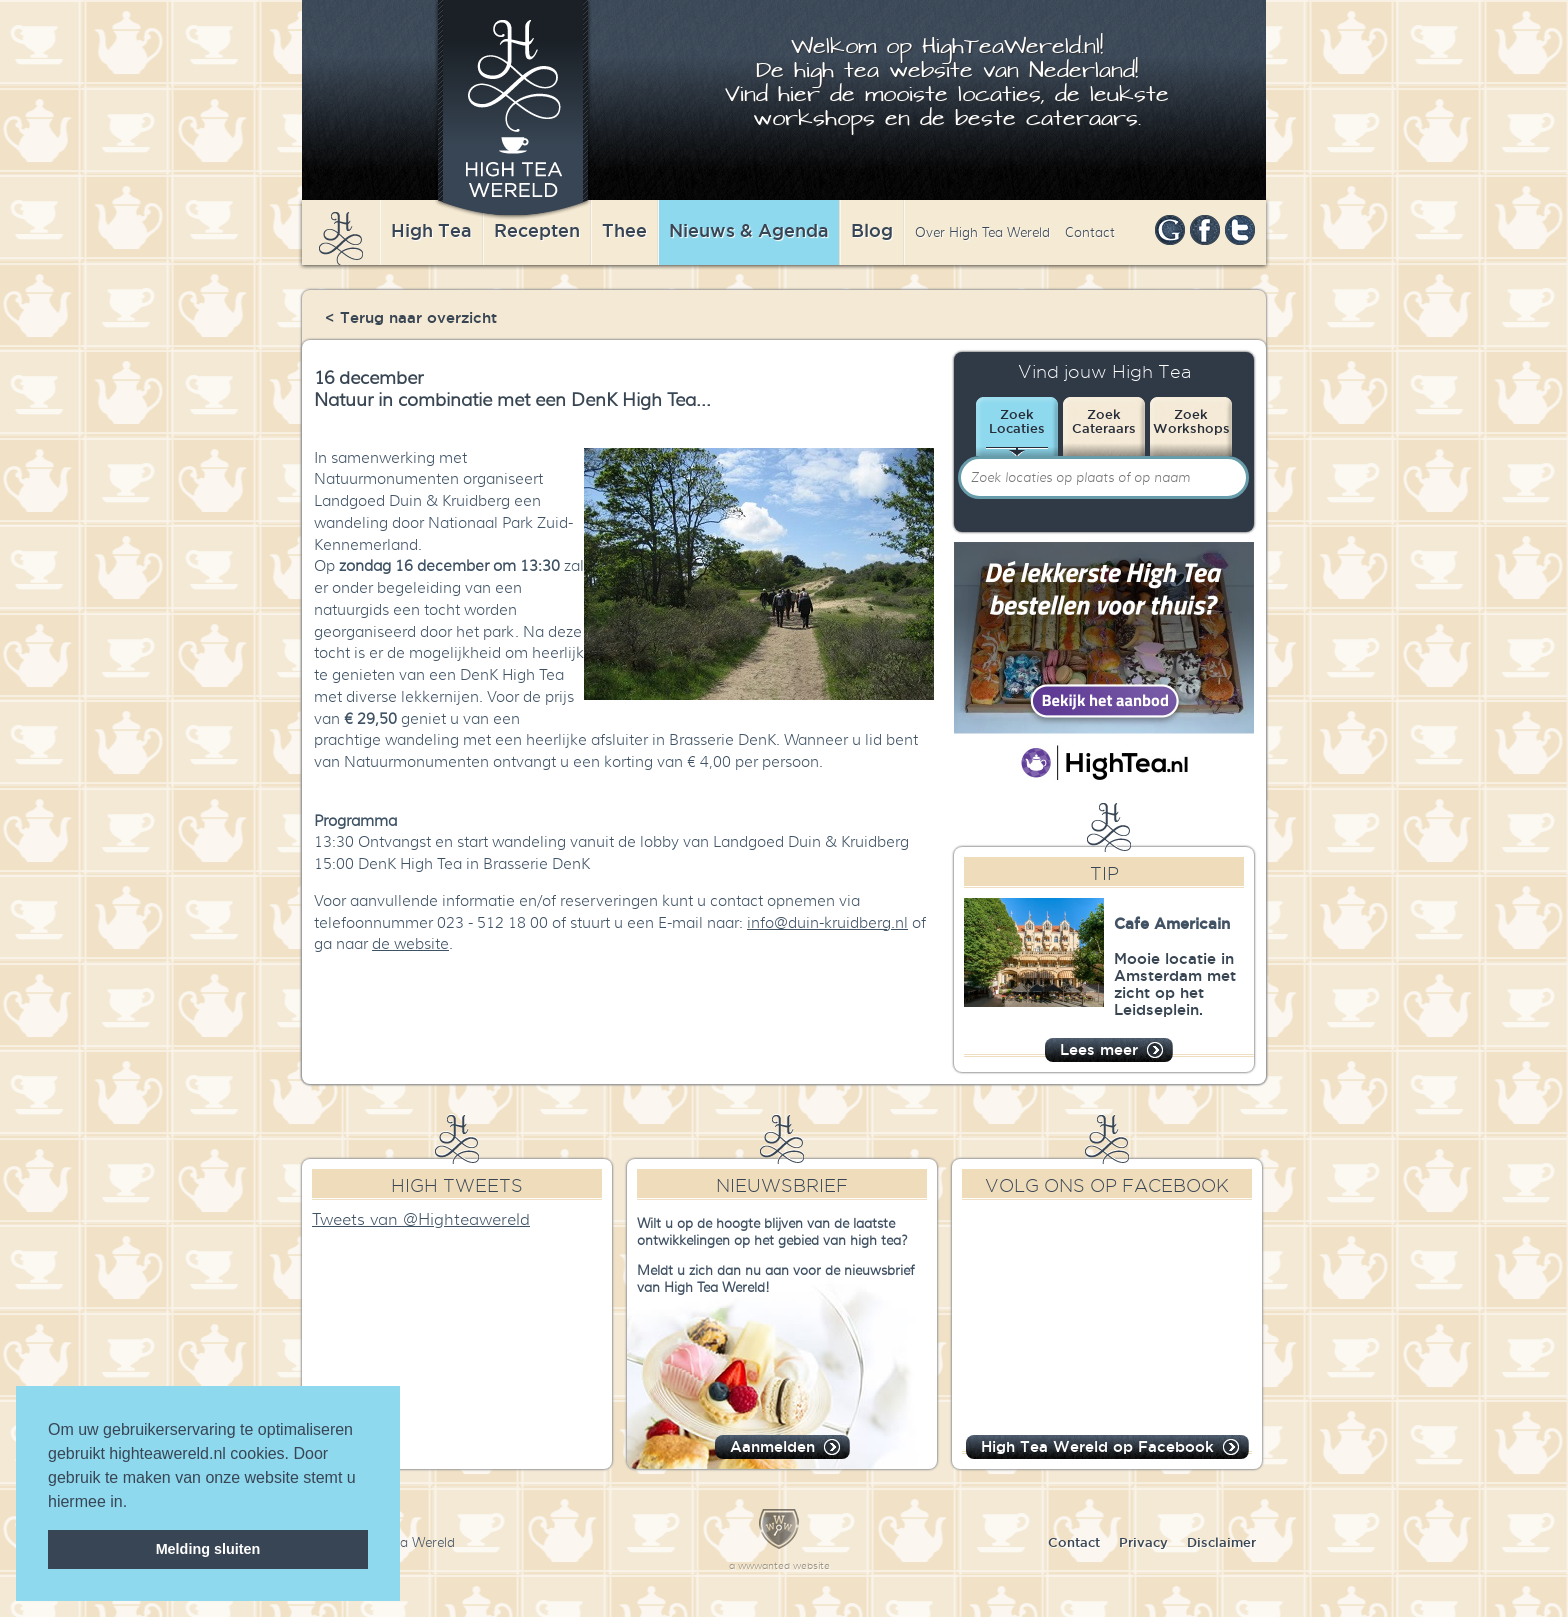  Describe the element at coordinates (1221, 1542) in the screenshot. I see `Disclaimer` at that location.